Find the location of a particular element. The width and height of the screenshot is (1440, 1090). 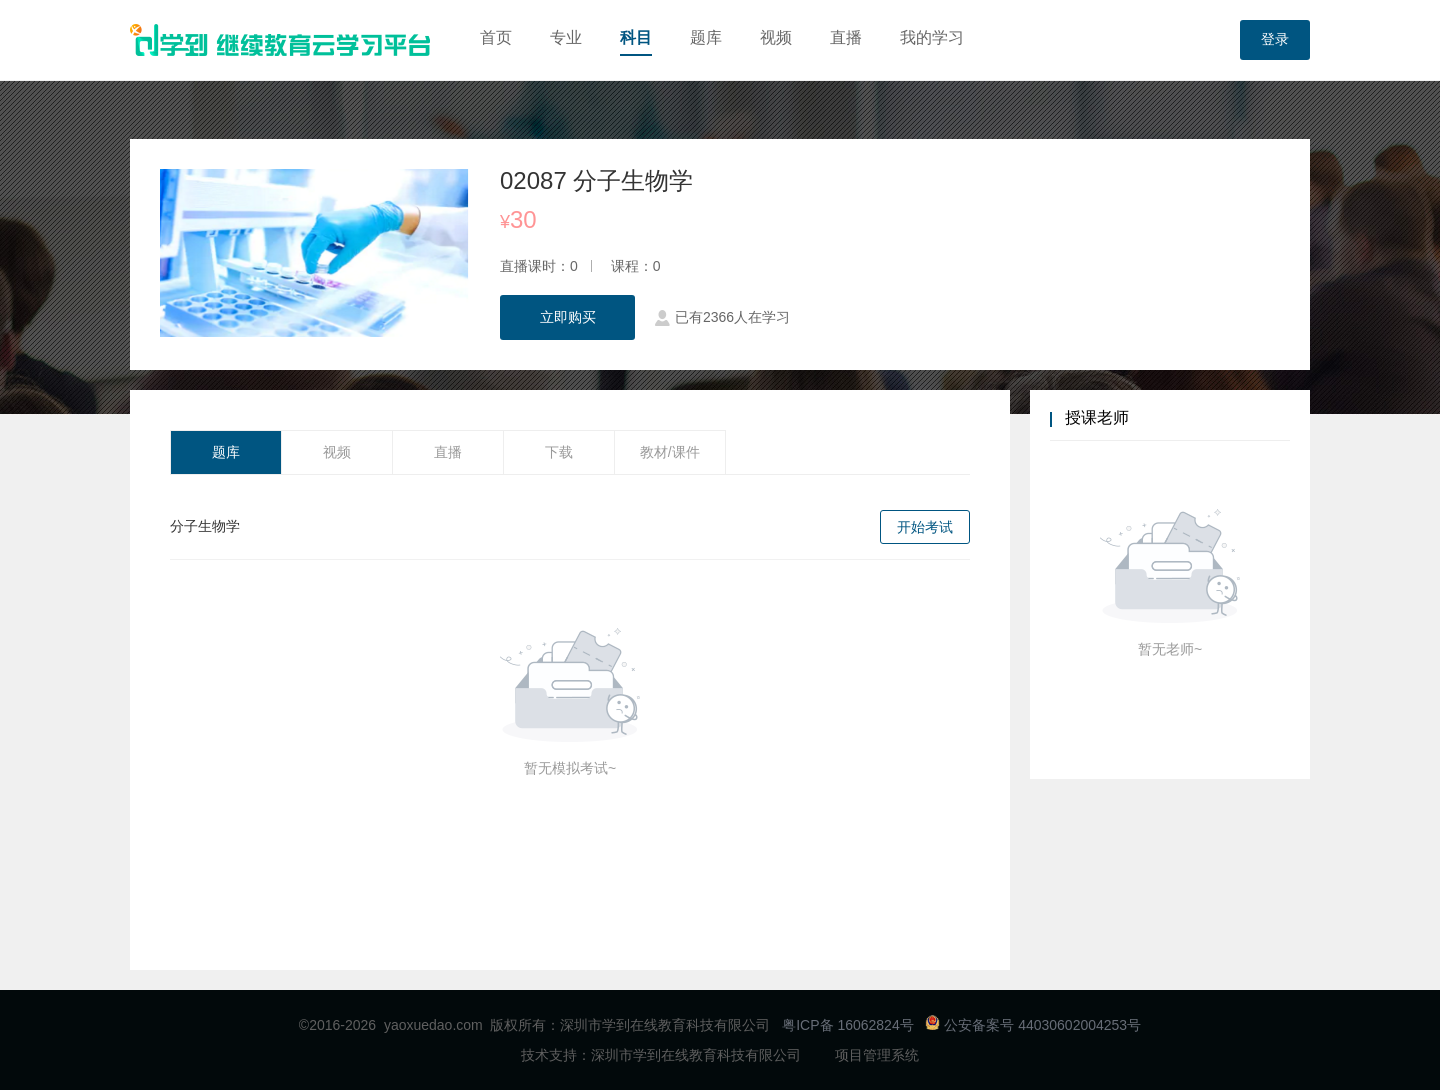

视频 is located at coordinates (776, 37).